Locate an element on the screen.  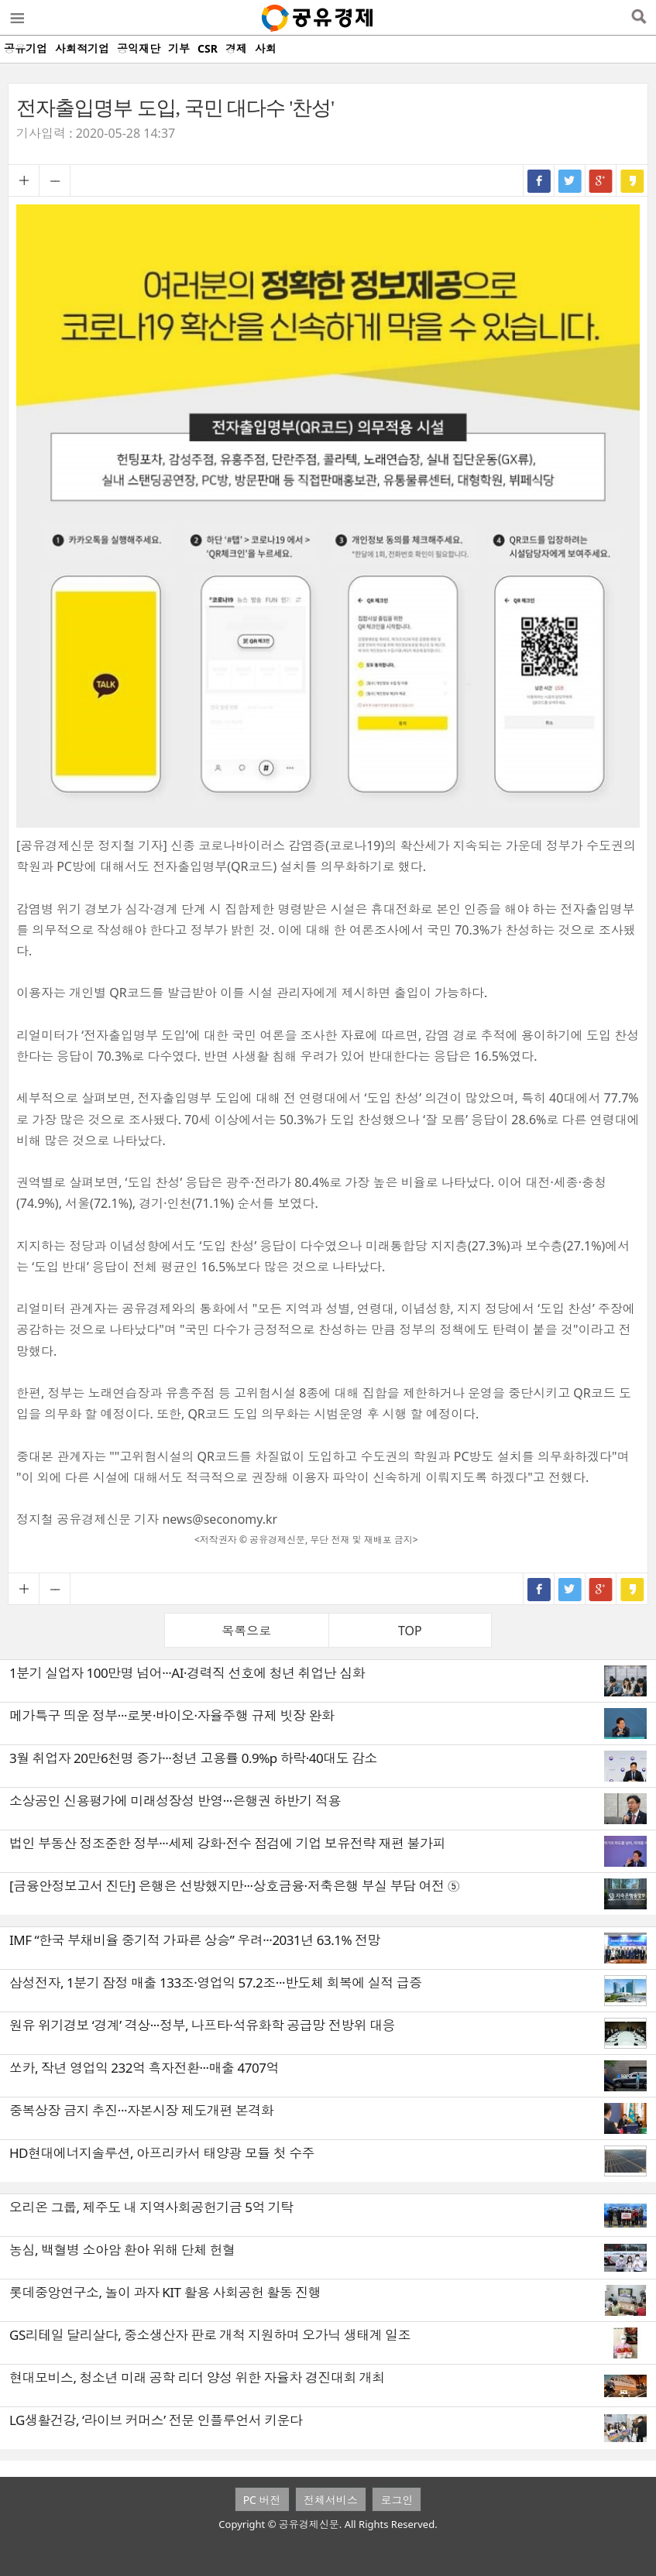
TOP is located at coordinates (410, 1630).